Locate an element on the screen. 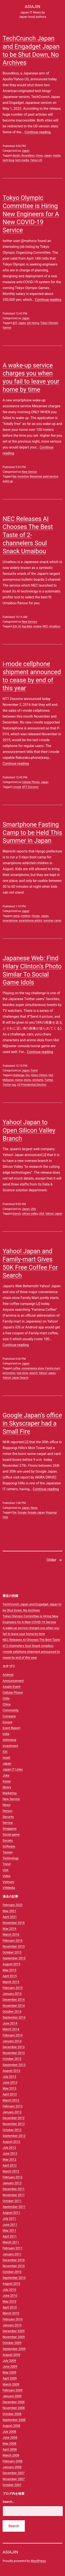 The width and height of the screenshot is (65, 2576). Video is located at coordinates (7, 1876).